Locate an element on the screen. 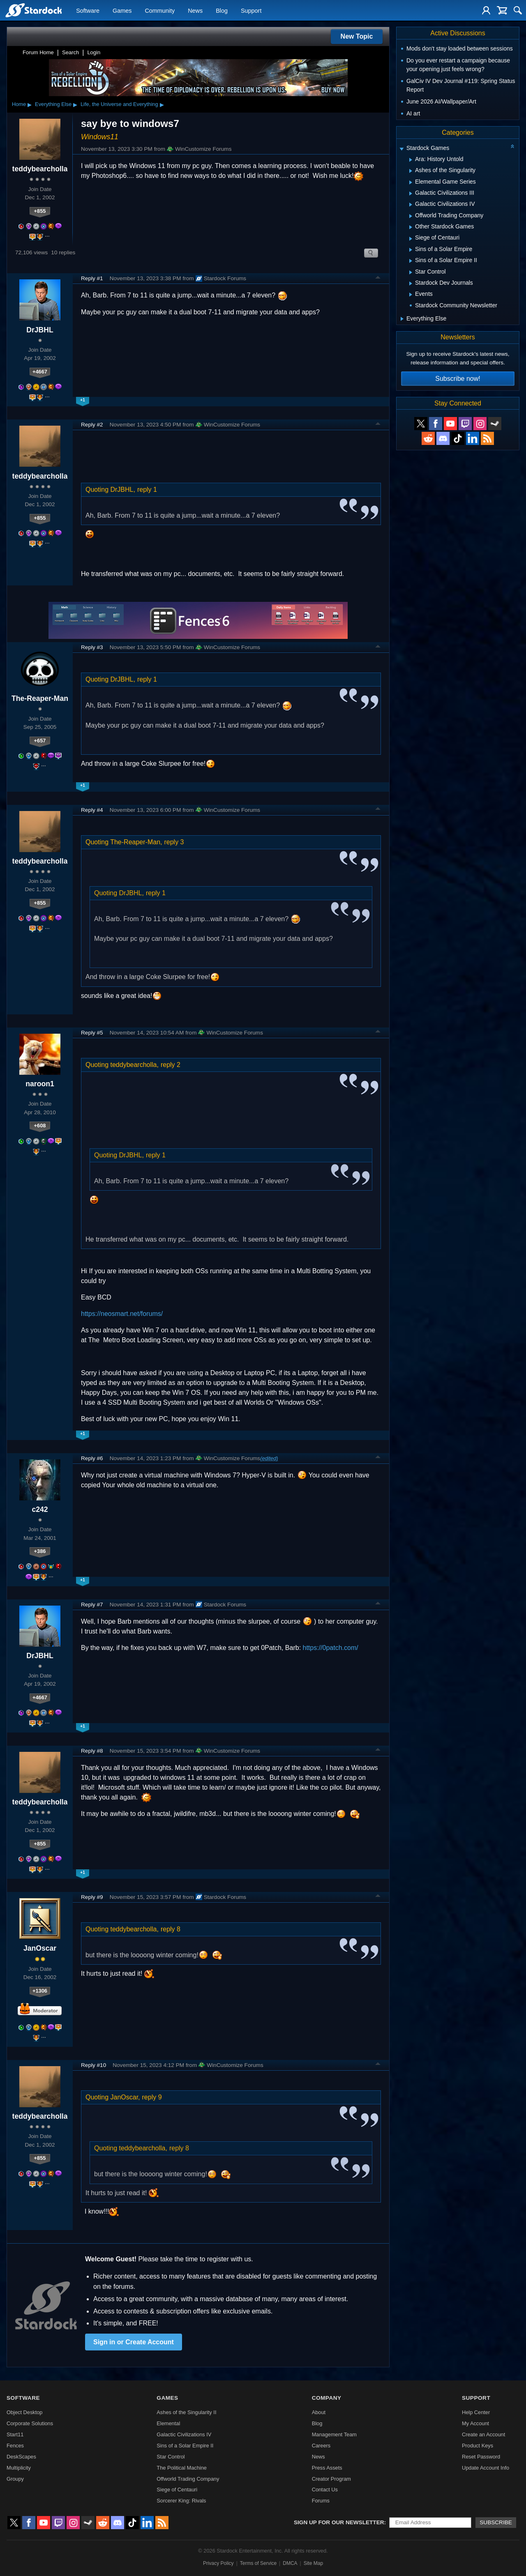  Reply #5 is located at coordinates (92, 1033).